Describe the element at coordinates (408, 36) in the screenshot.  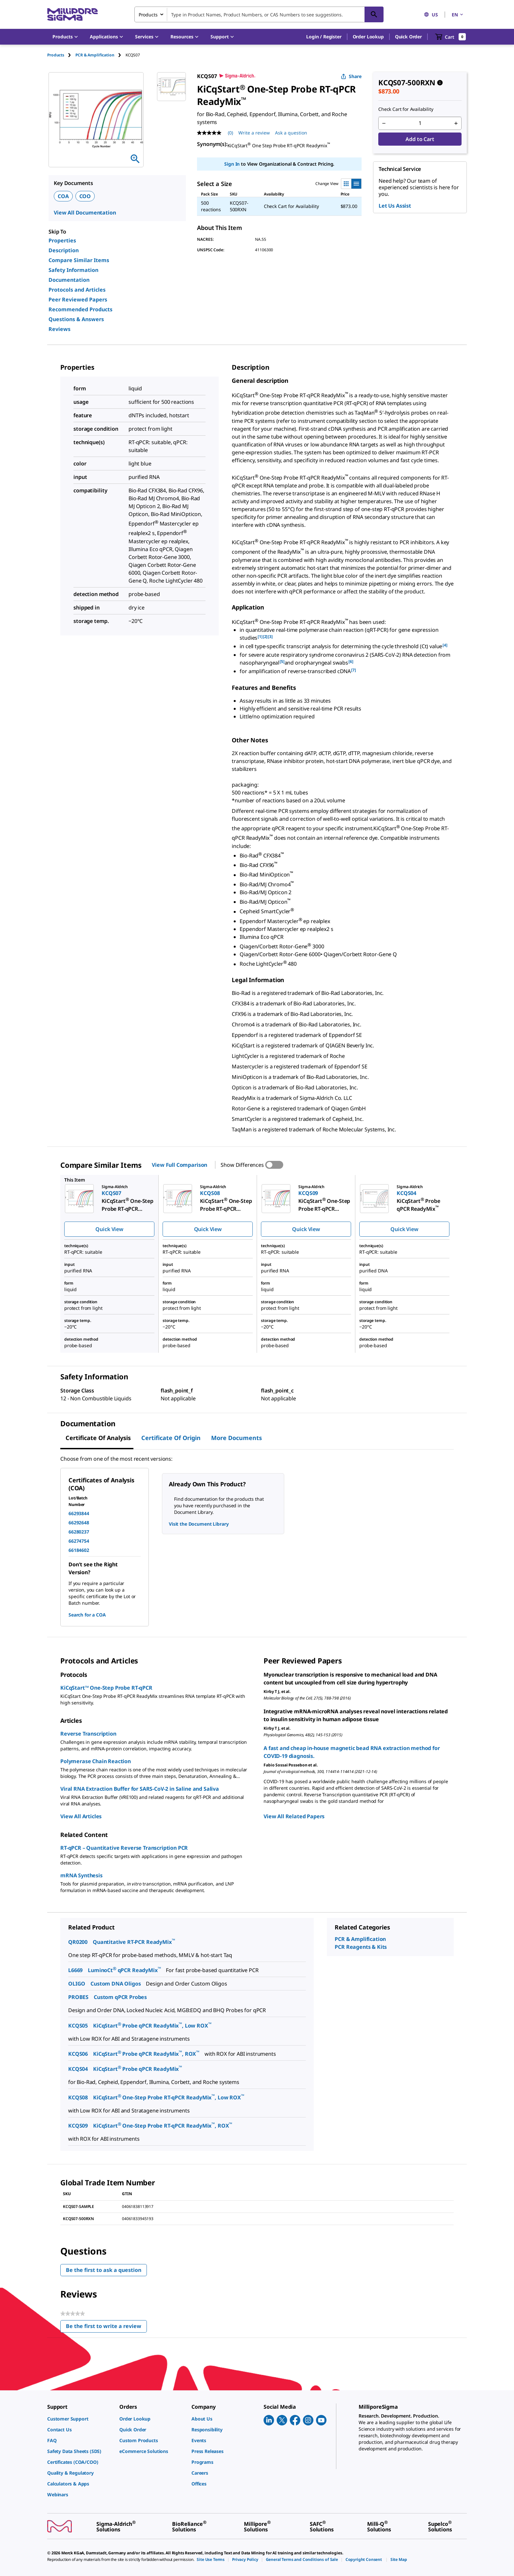
I see `Quick Order` at that location.